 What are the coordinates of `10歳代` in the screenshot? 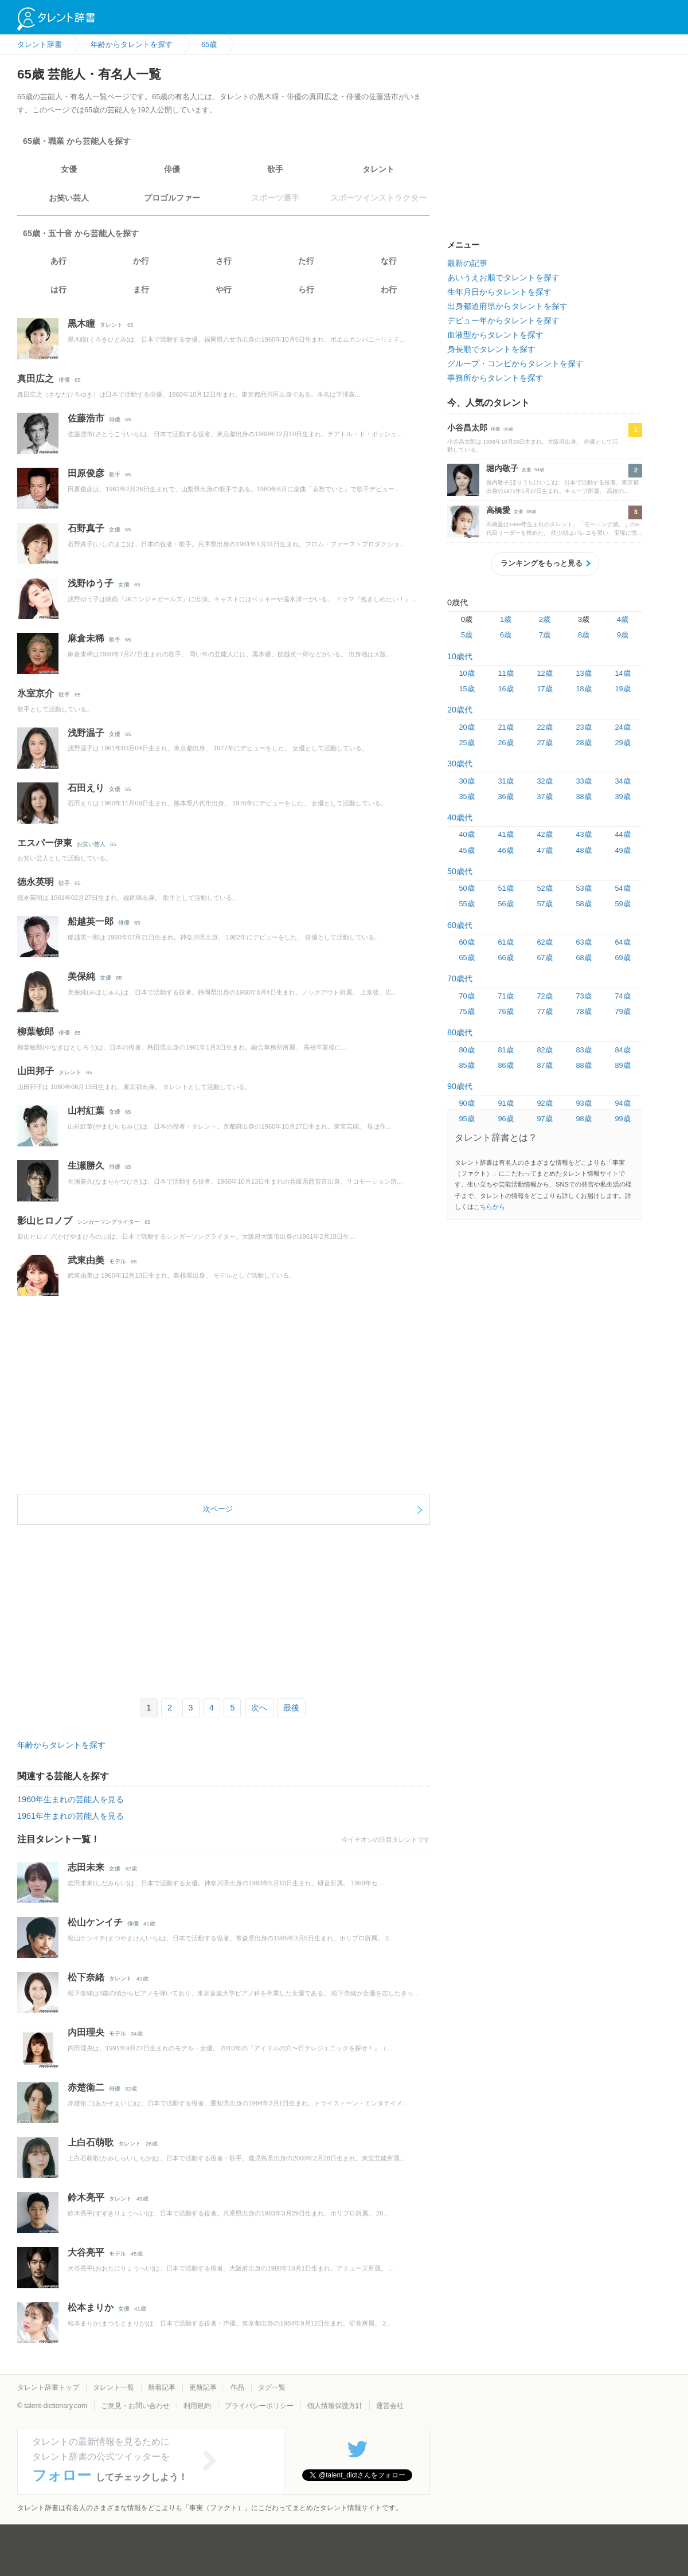 It's located at (459, 656).